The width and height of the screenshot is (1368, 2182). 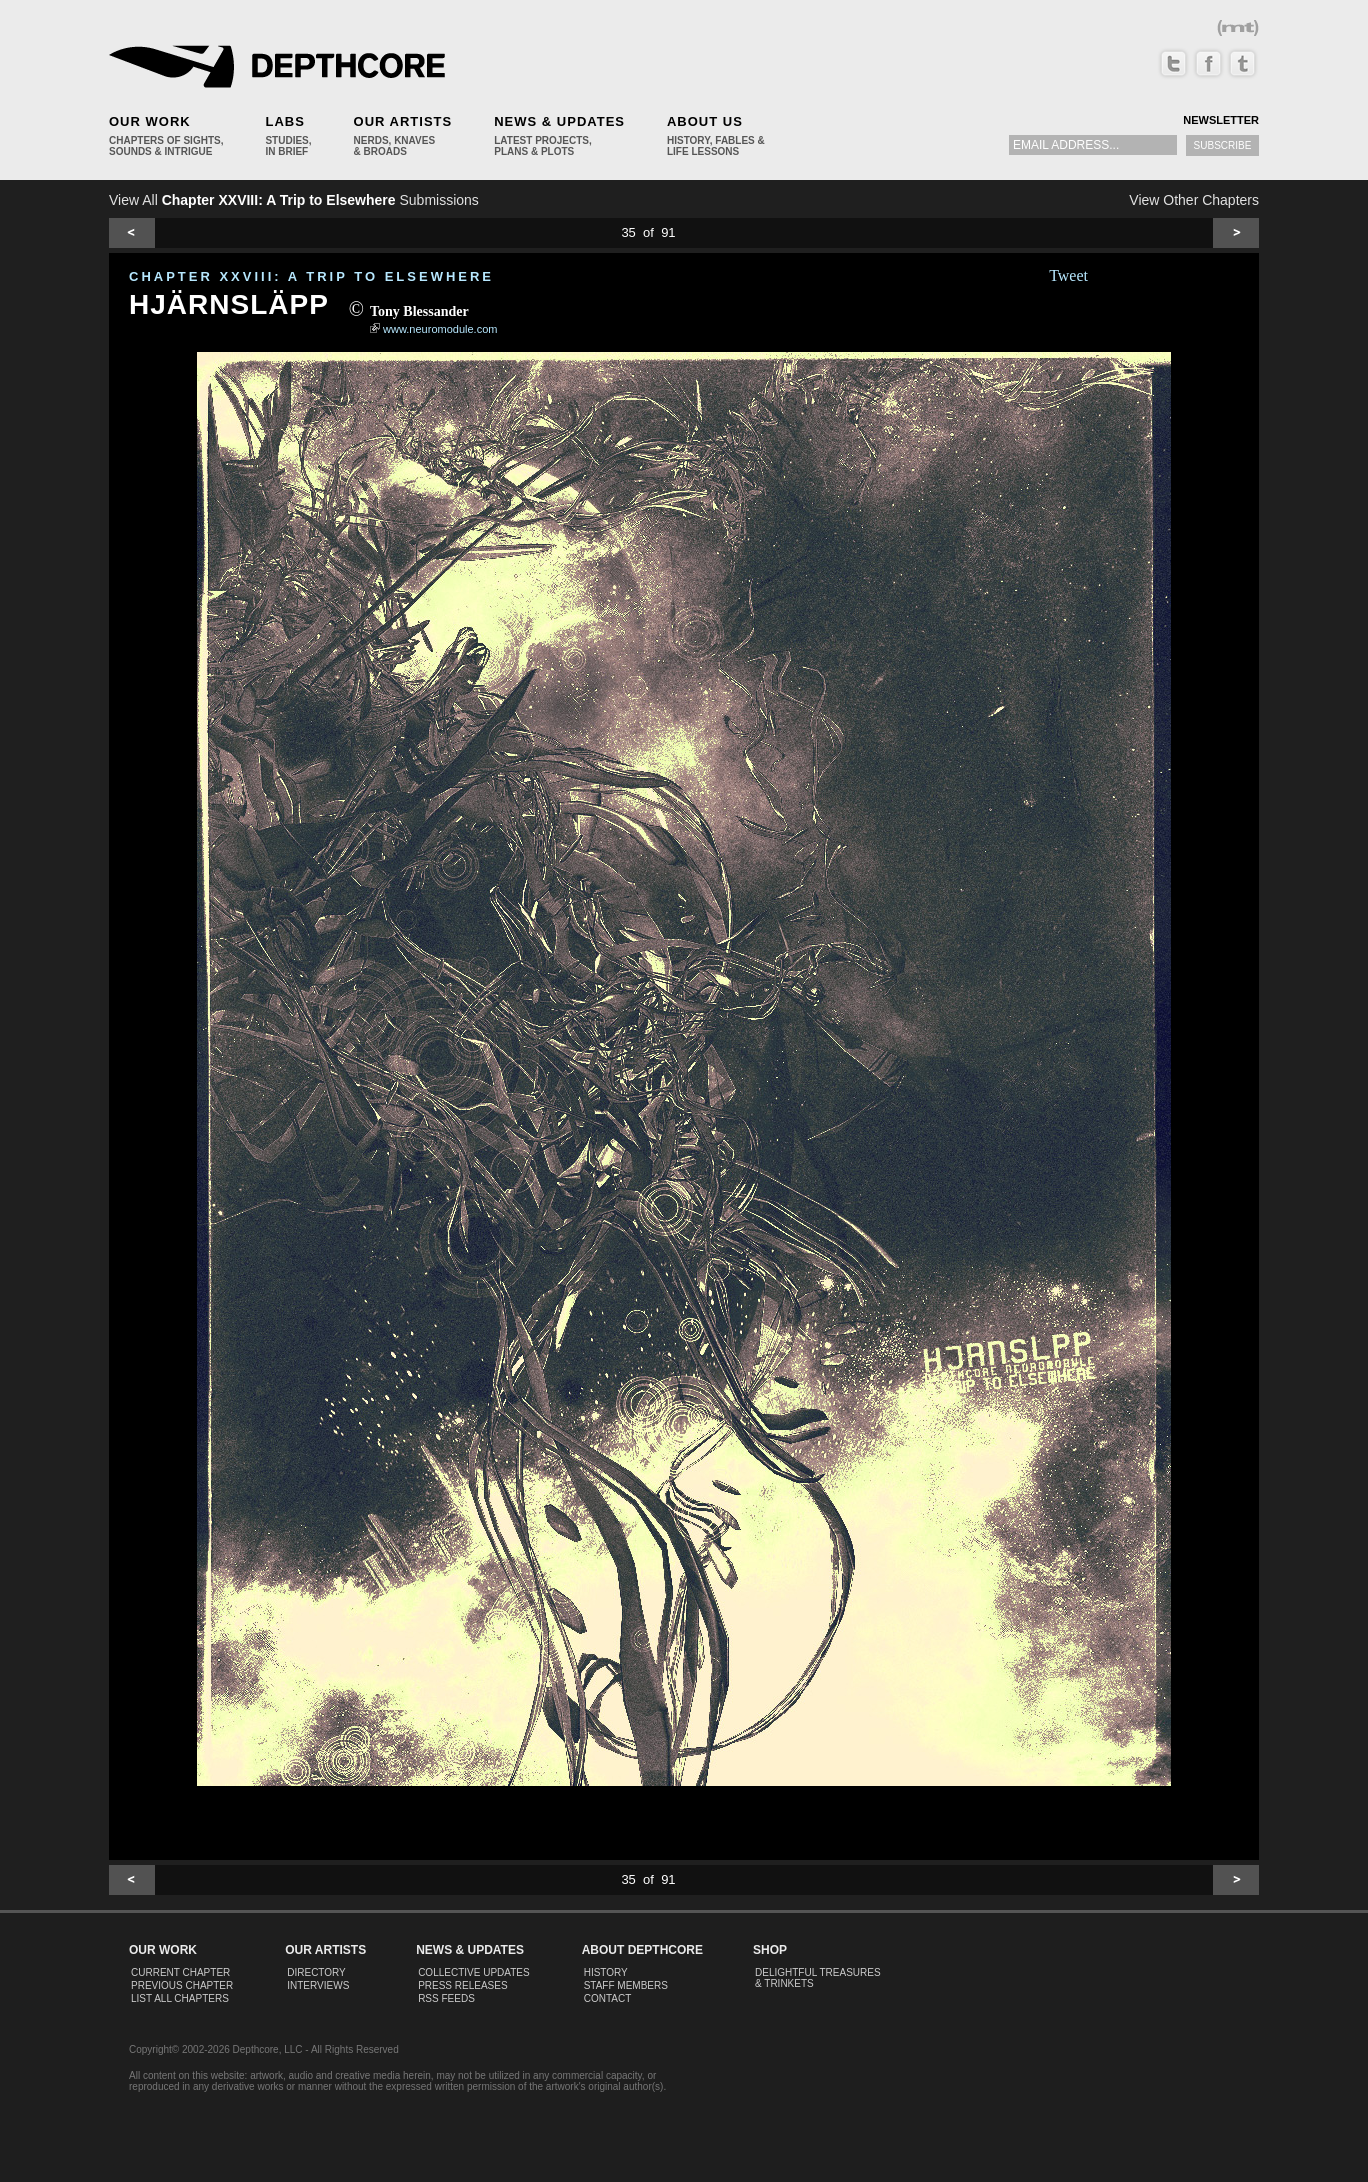 What do you see at coordinates (1194, 200) in the screenshot?
I see `View Other Chapters` at bounding box center [1194, 200].